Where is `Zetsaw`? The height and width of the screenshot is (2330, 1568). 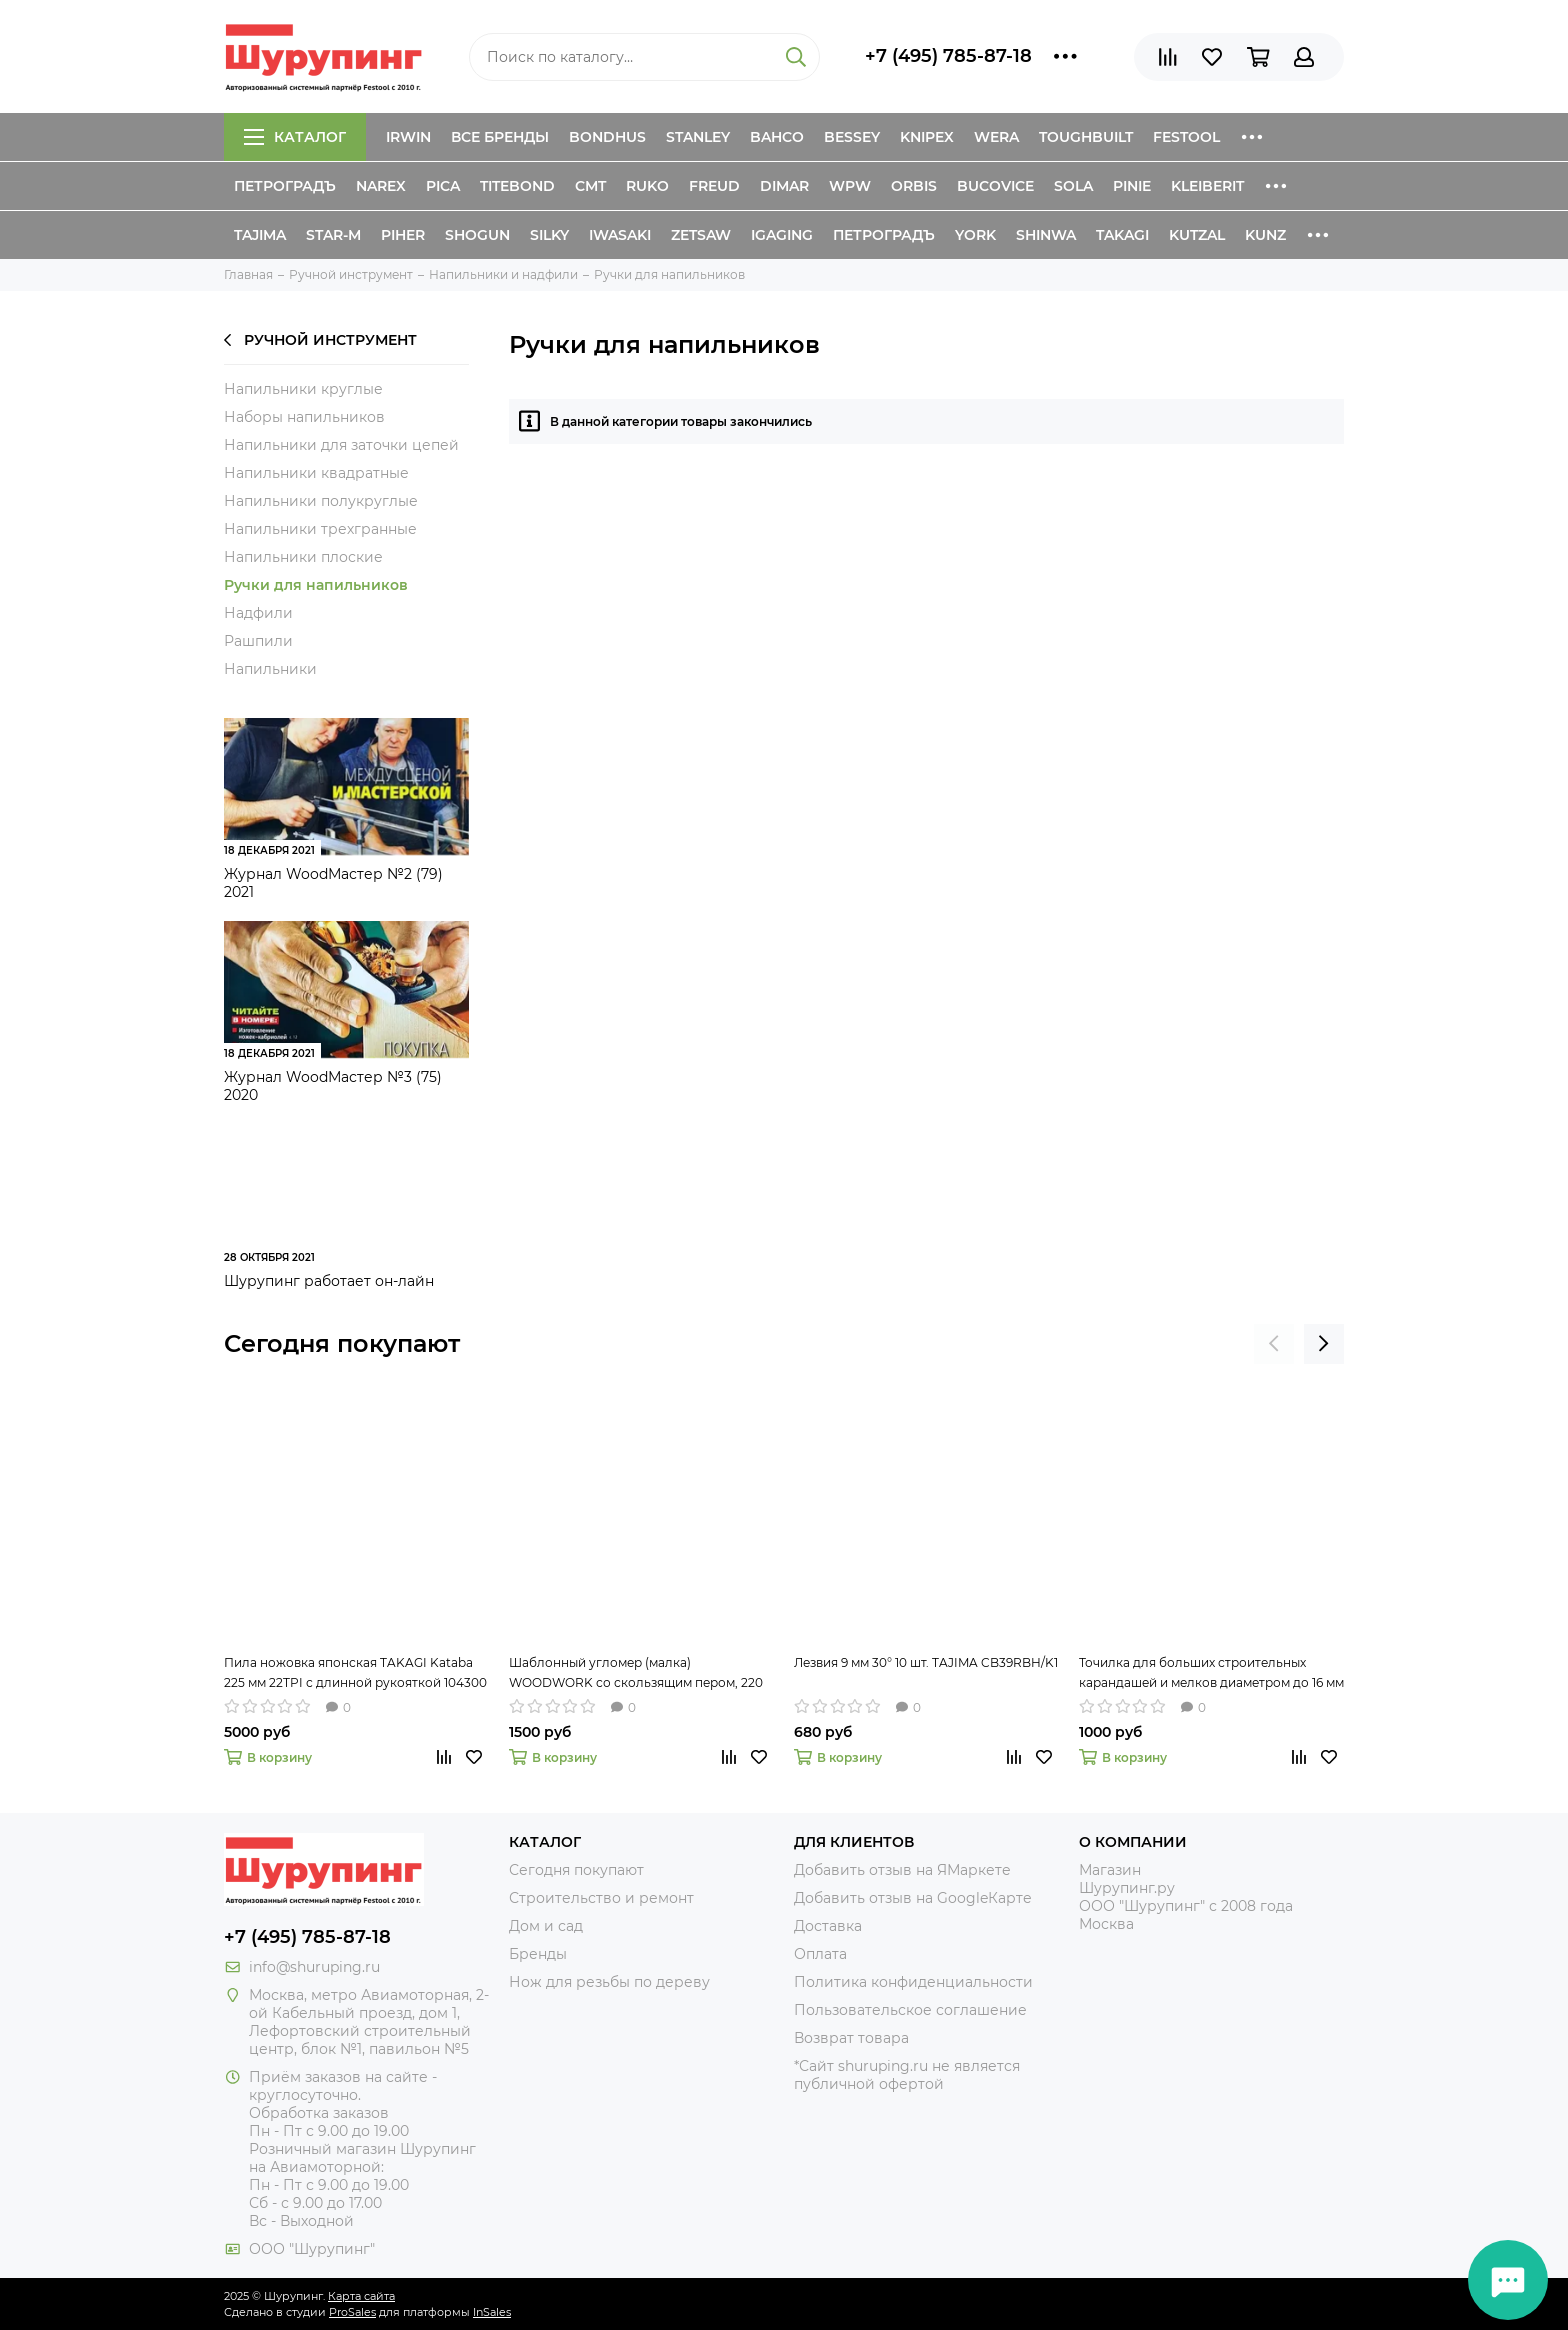 Zetsaw is located at coordinates (701, 235).